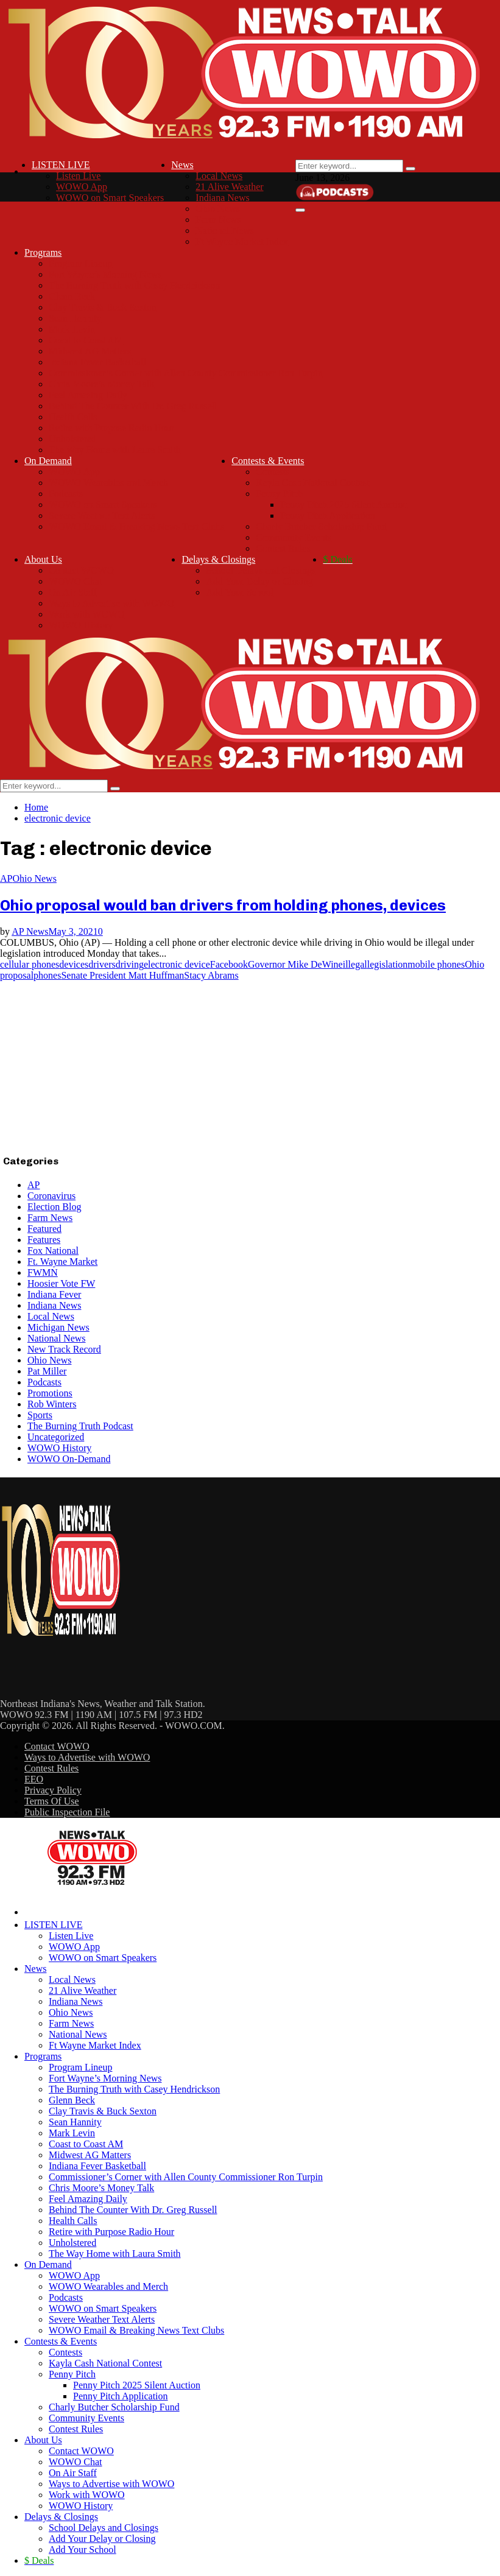 This screenshot has width=500, height=2576. I want to click on Work with WOWO, so click(87, 614).